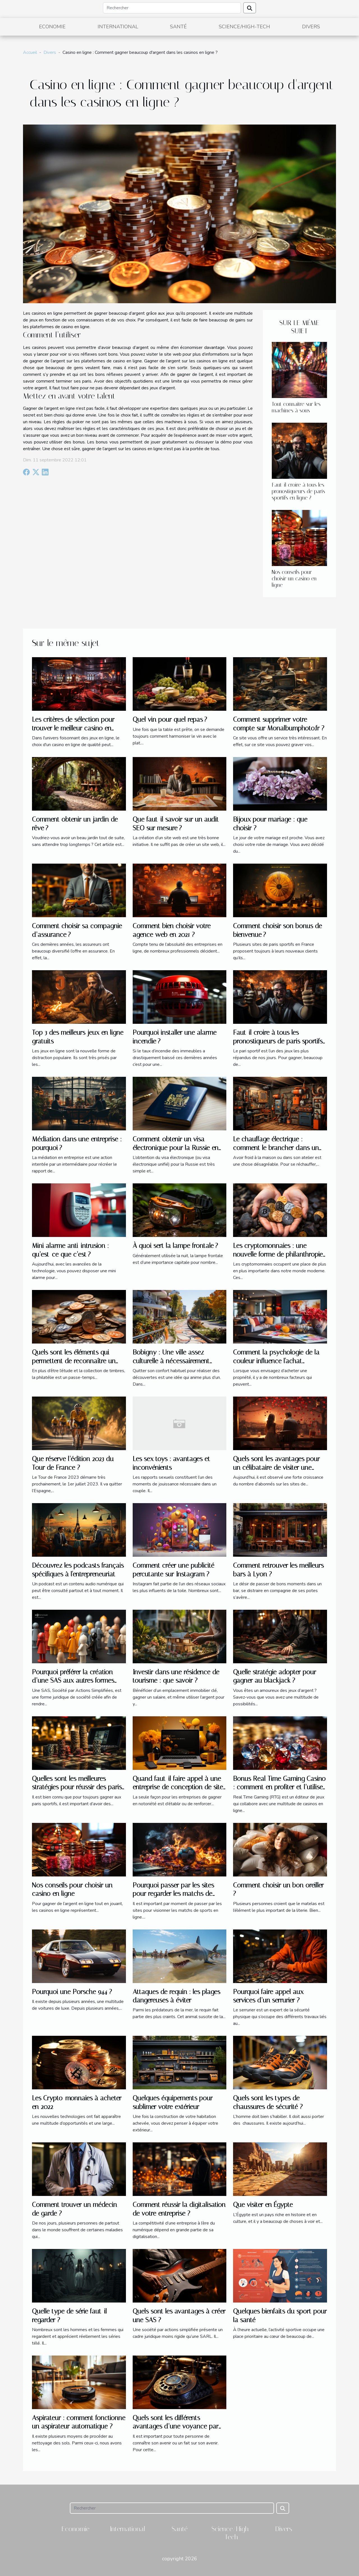 Image resolution: width=359 pixels, height=2576 pixels. I want to click on Quels sont les différents avantages d’une voyance par téléphone pas chère ?, so click(175, 2426).